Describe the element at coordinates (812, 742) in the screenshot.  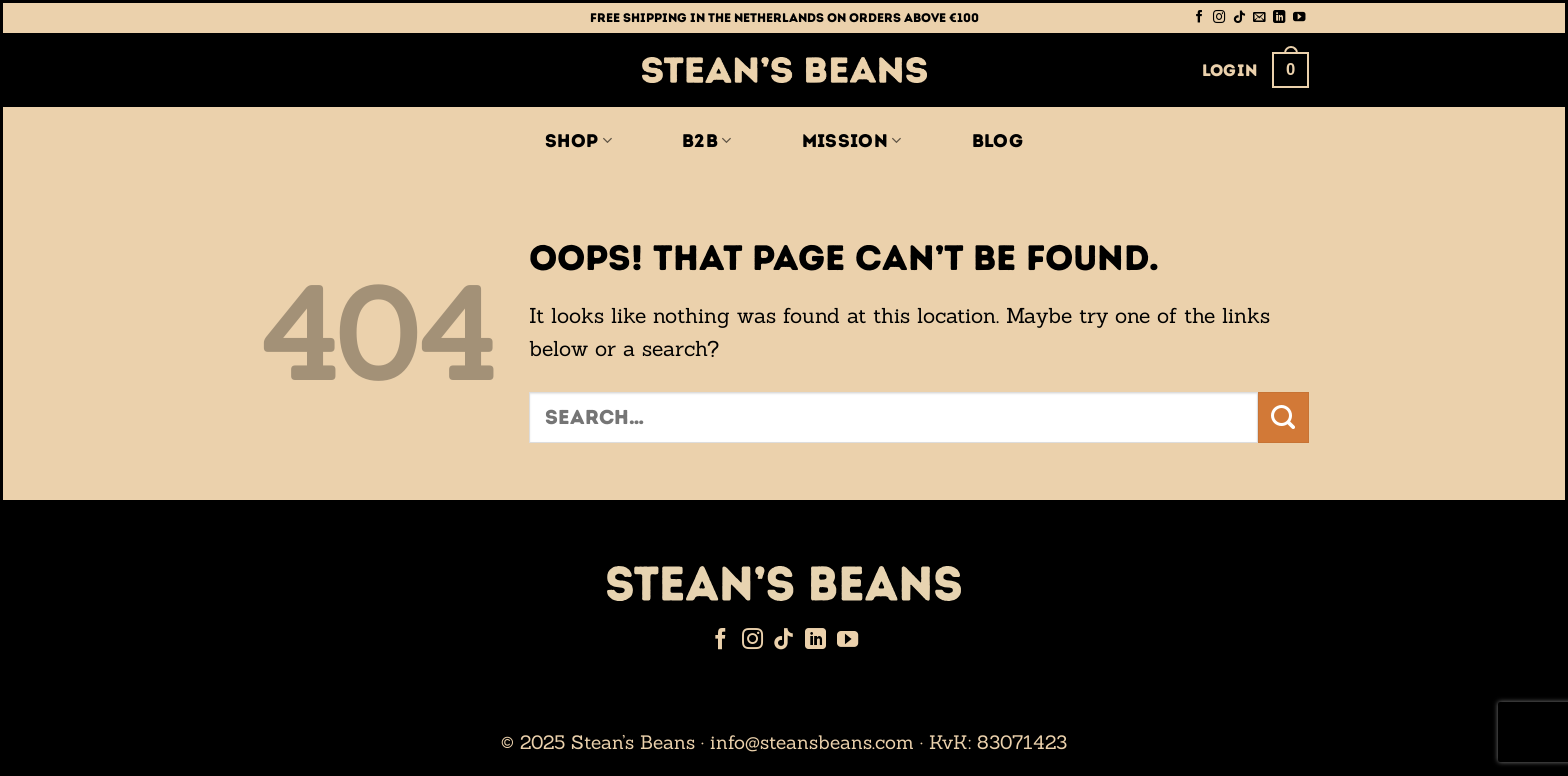
I see `info@steansbeans.com` at that location.